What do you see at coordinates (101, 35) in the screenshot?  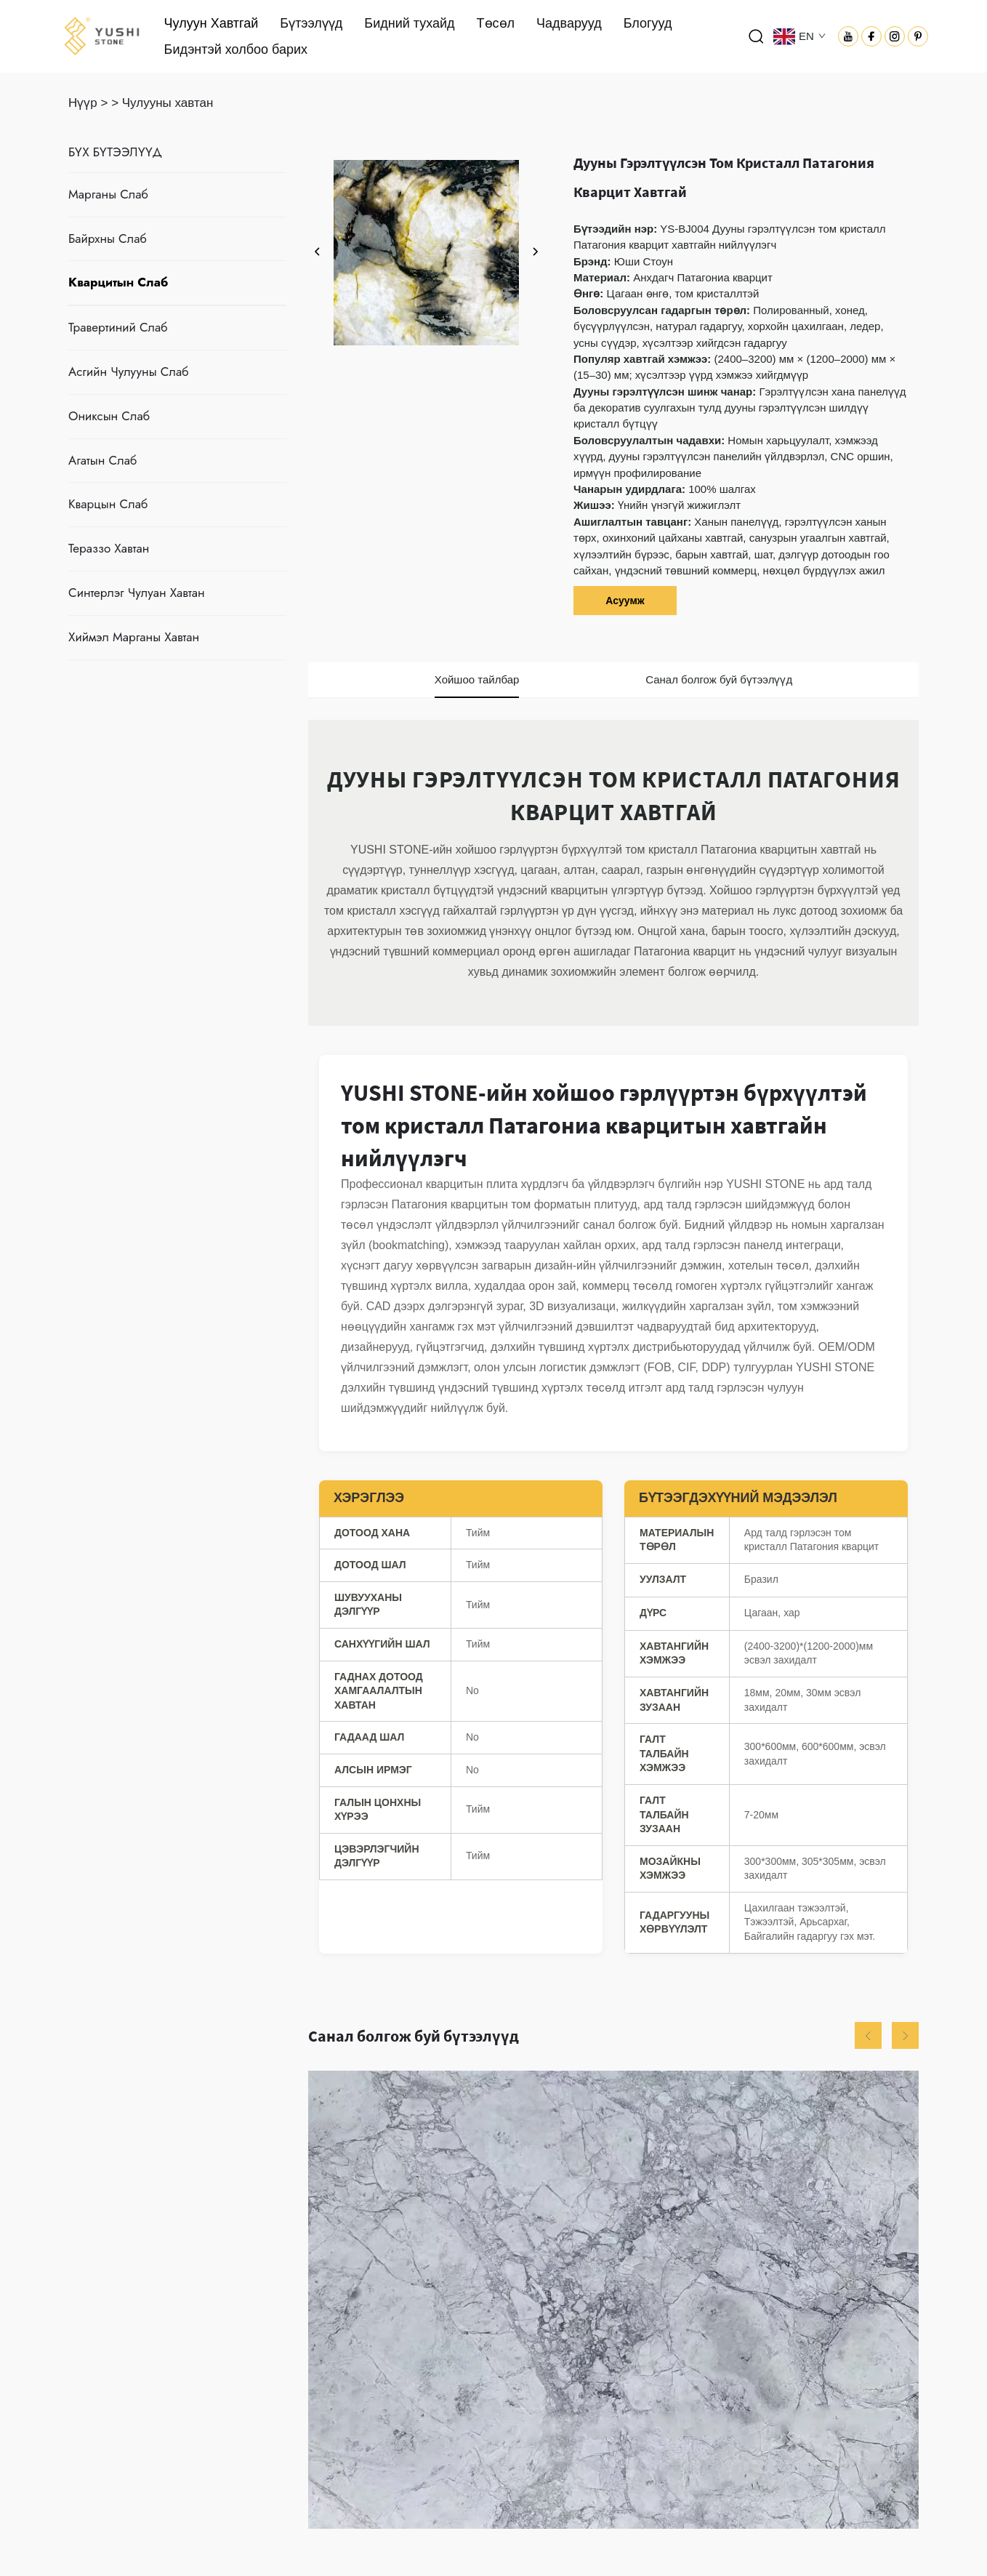 I see `[логотип]` at bounding box center [101, 35].